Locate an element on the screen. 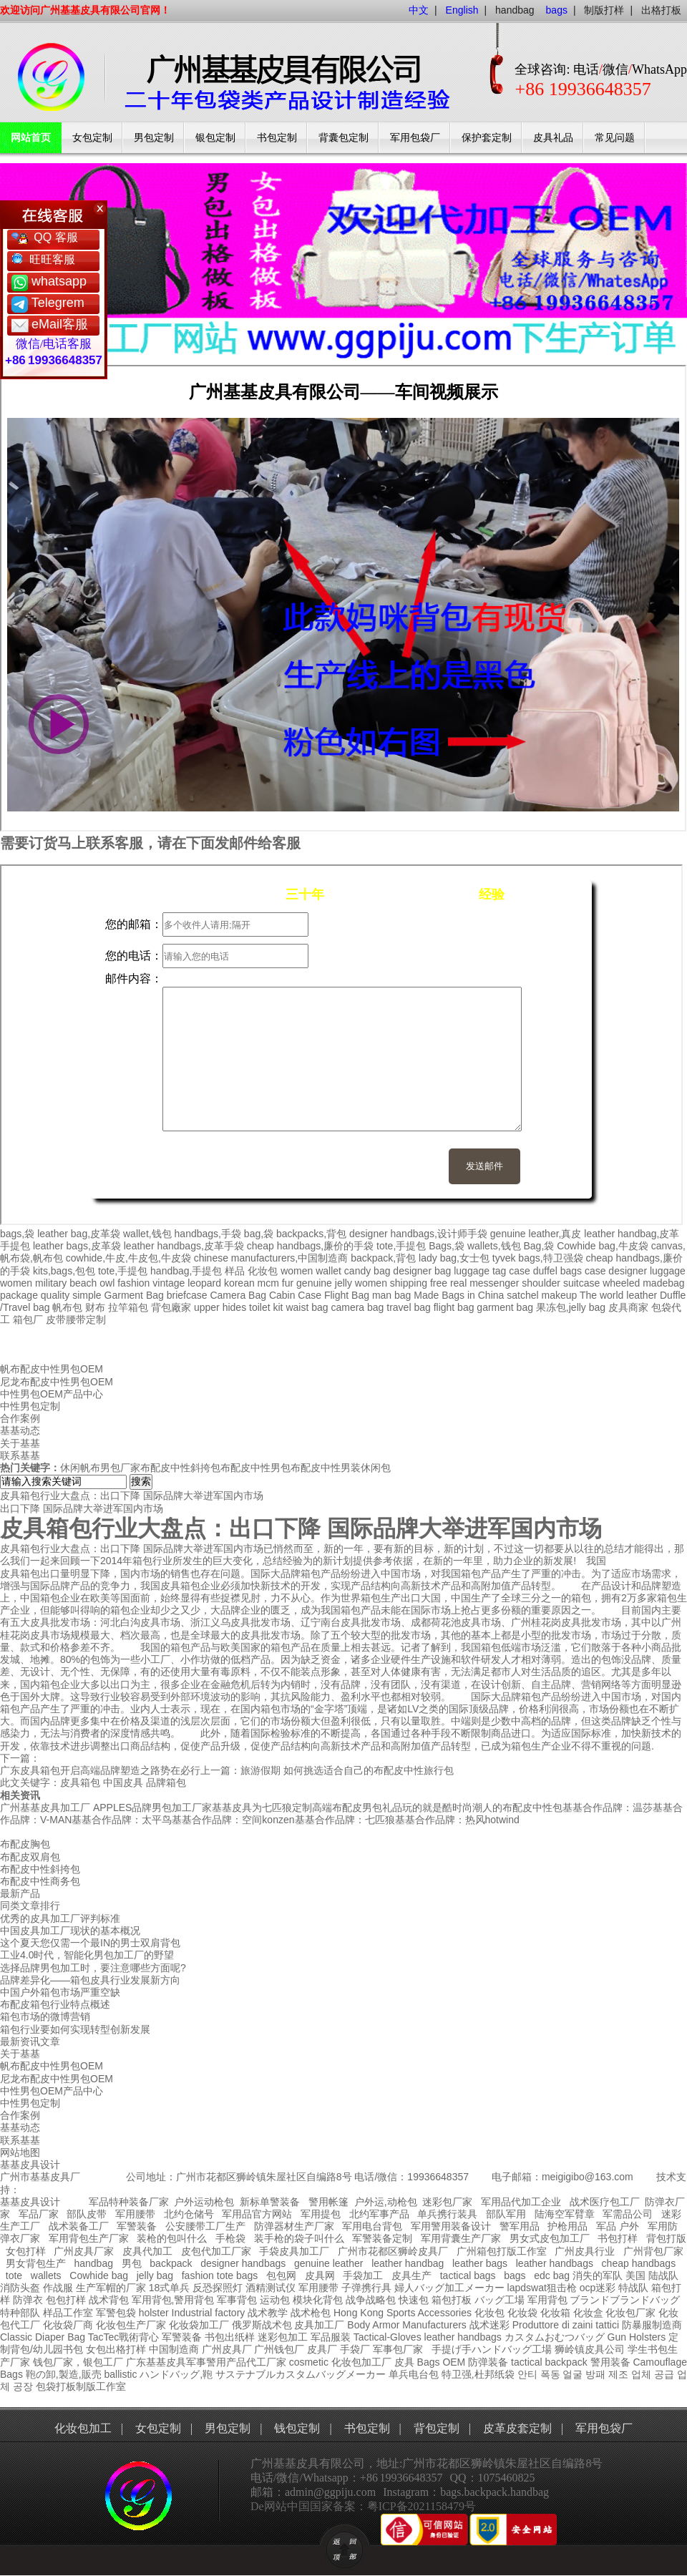  玩的就是酷时尚潮人的布配皮中性包 is located at coordinates (482, 1807).